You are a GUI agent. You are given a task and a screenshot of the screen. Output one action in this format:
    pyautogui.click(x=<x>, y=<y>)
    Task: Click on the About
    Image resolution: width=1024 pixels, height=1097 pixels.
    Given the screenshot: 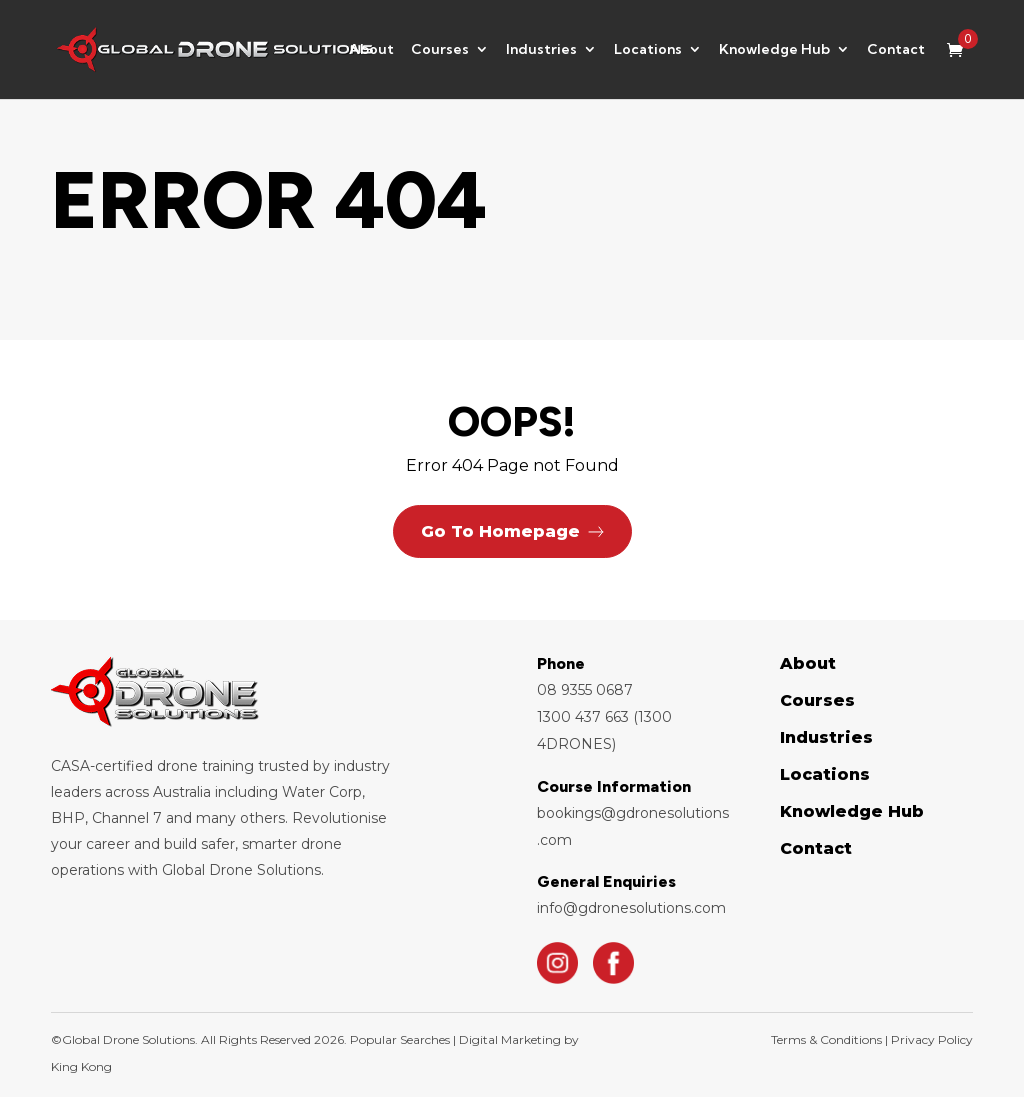 What is the action you would take?
    pyautogui.click(x=371, y=51)
    